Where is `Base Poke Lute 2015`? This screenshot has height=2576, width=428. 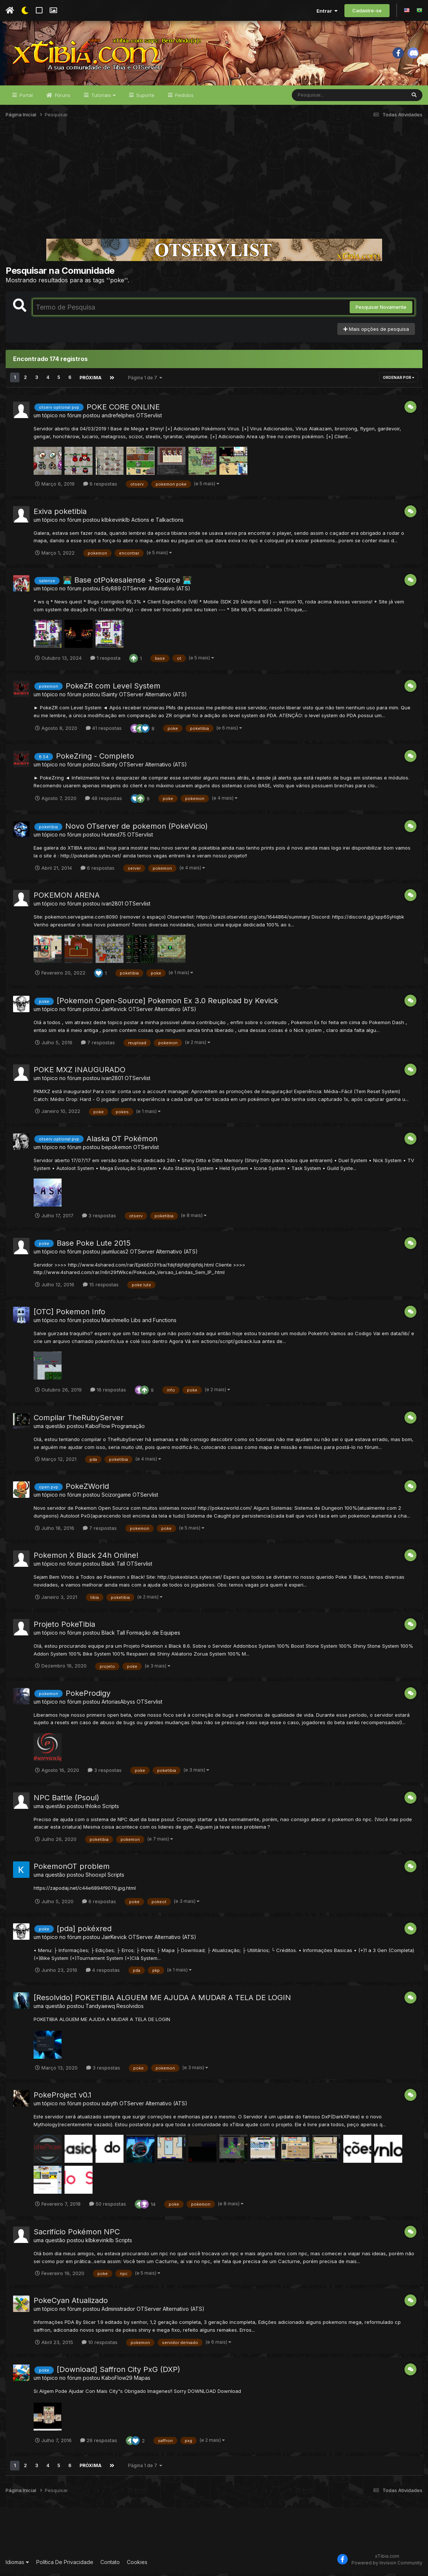 Base Poke Lute 2015 is located at coordinates (94, 1245).